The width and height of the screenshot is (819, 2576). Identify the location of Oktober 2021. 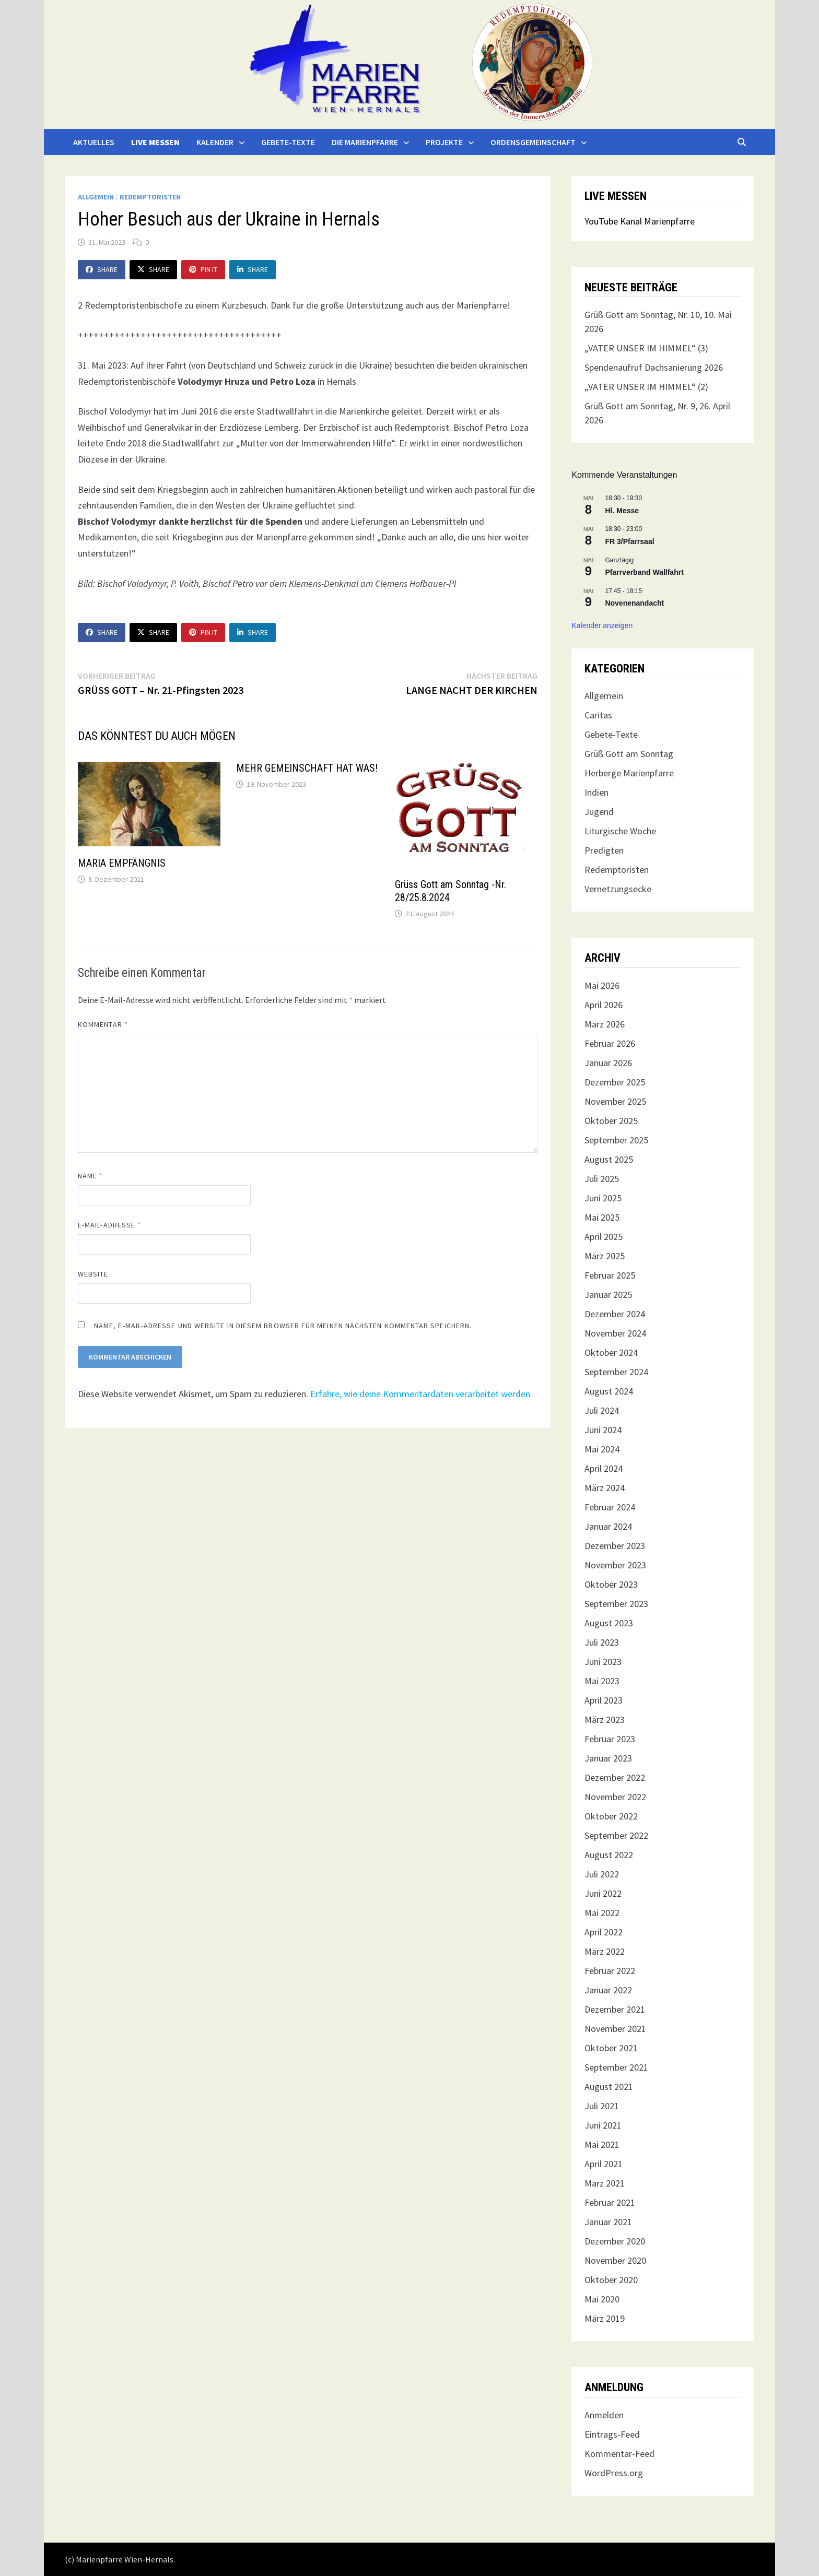
(611, 2048).